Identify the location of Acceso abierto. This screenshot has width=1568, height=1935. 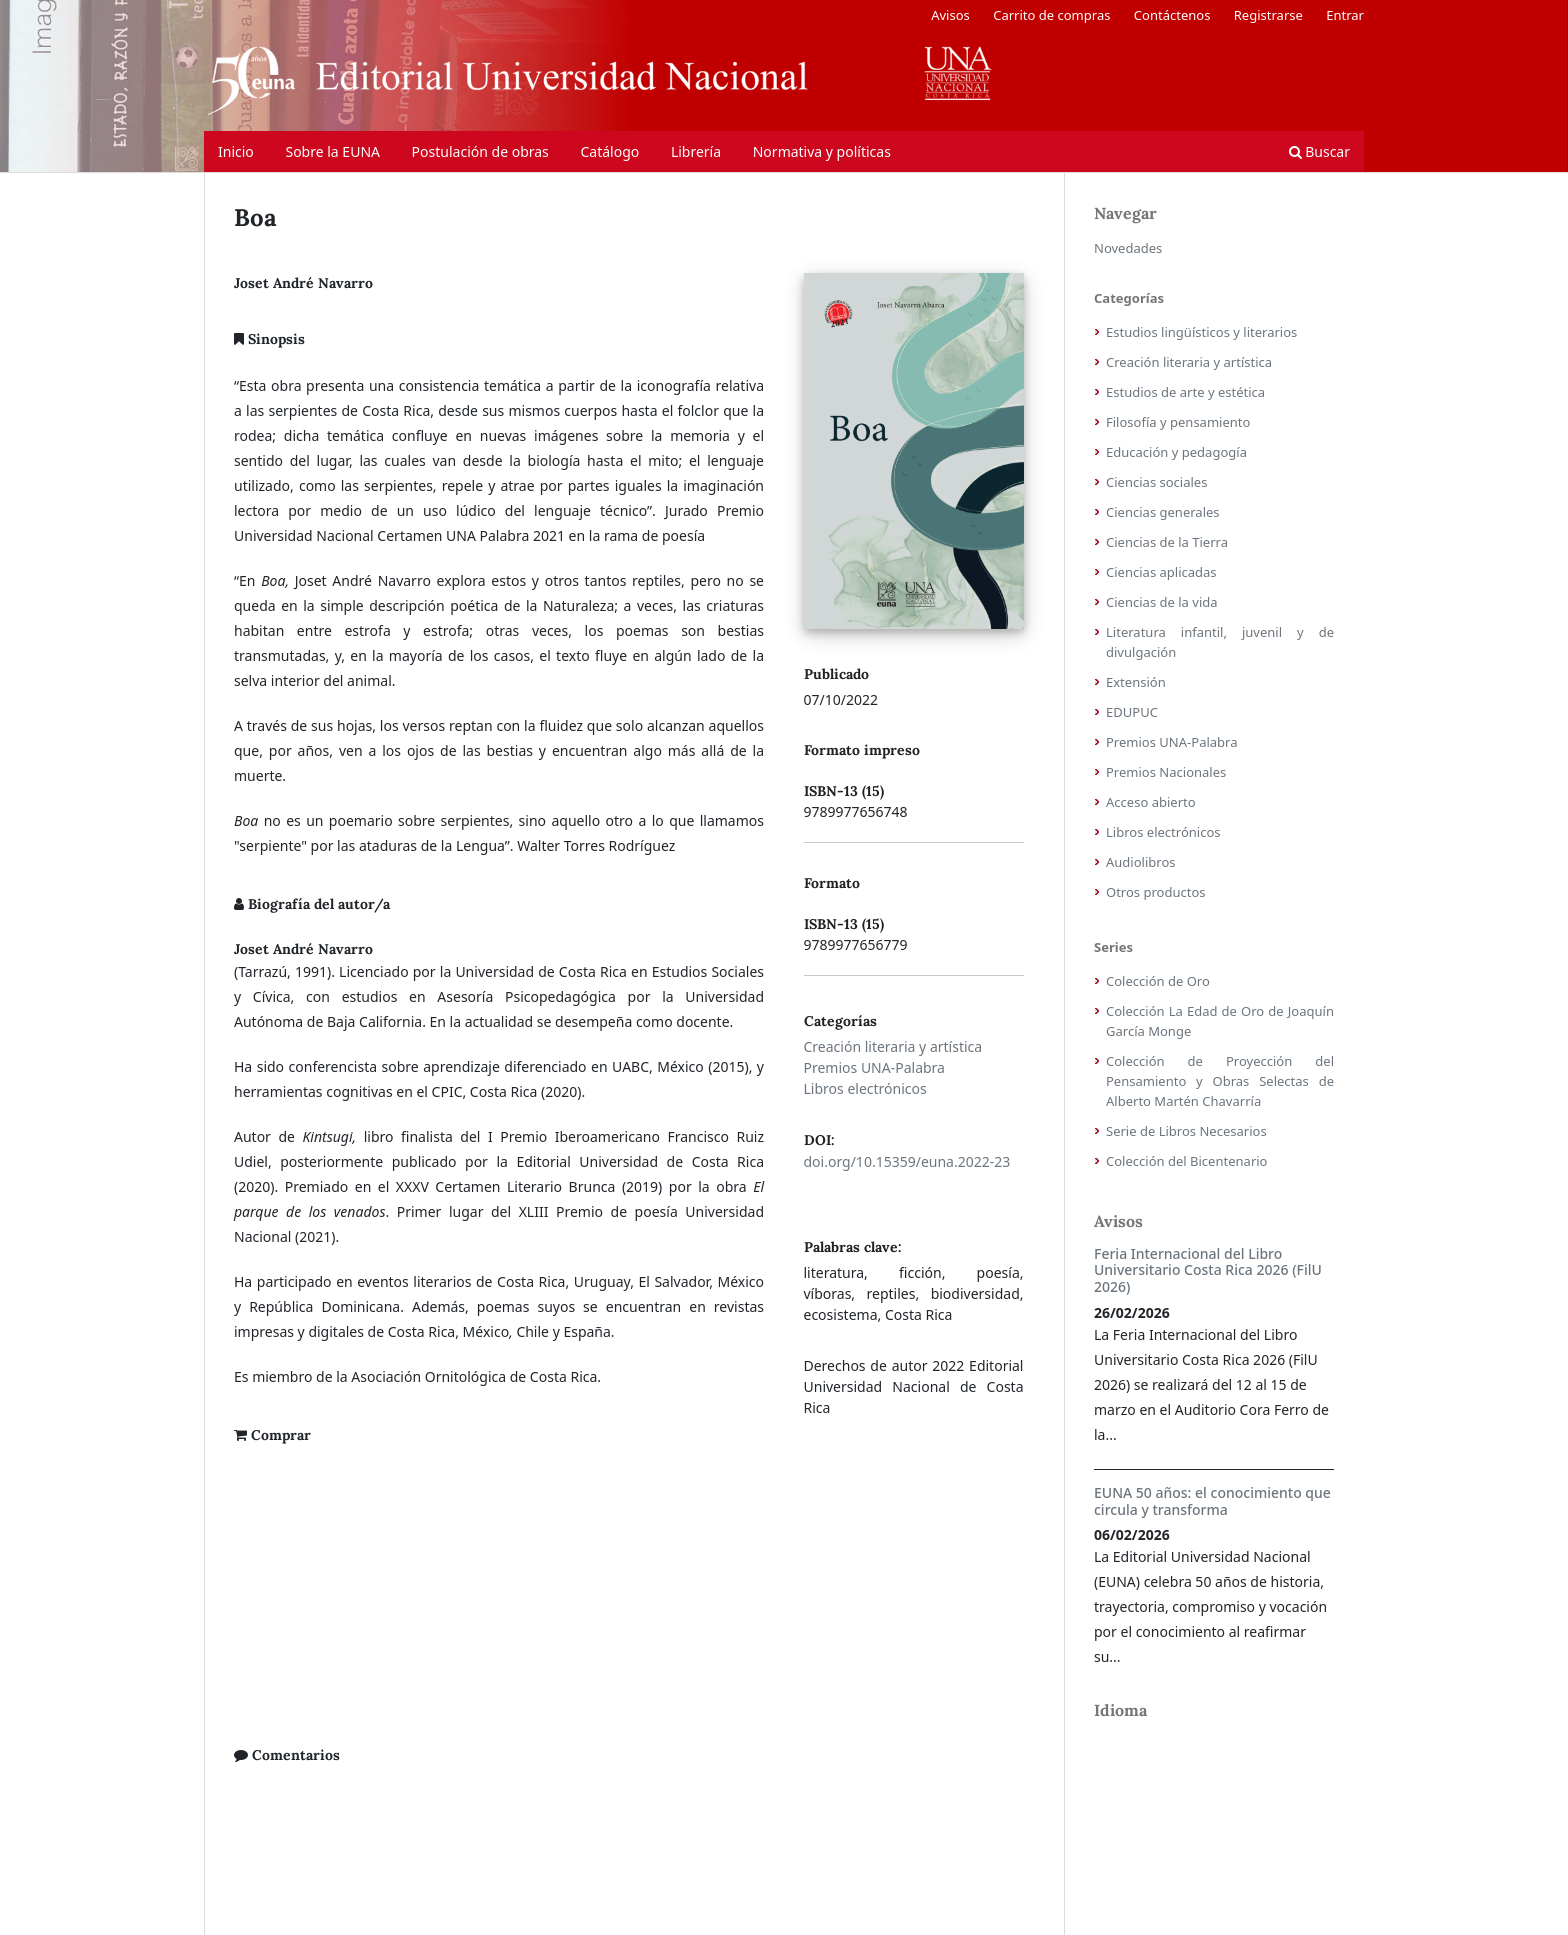
(1151, 802).